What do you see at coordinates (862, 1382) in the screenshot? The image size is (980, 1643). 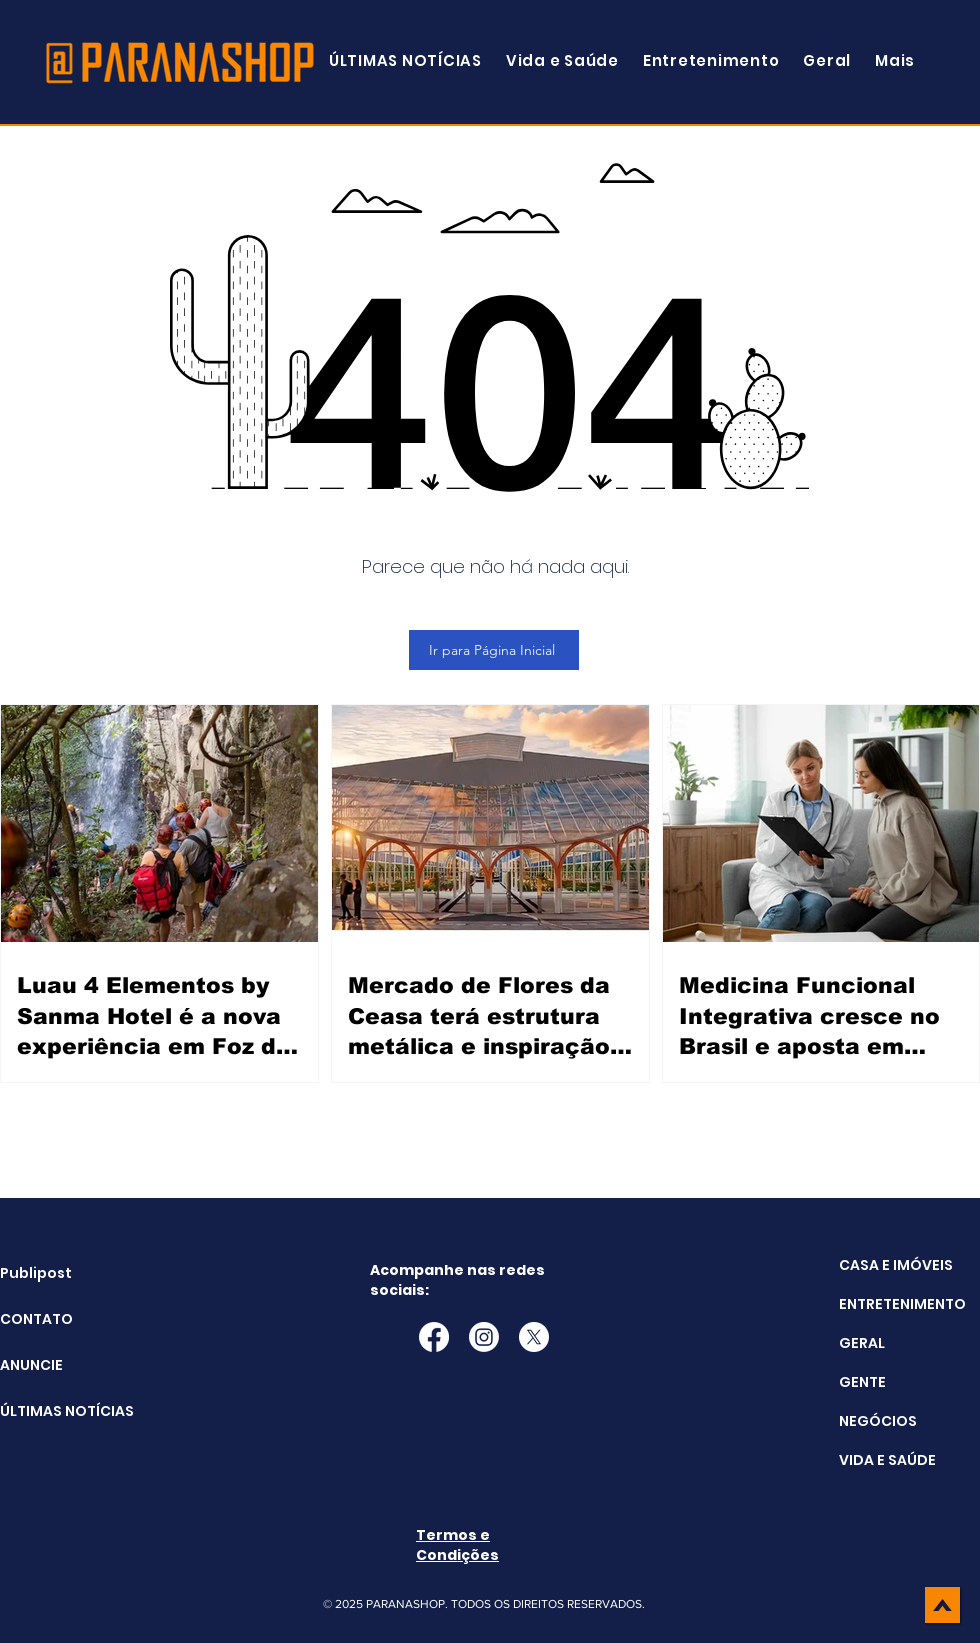 I see `GENTE` at bounding box center [862, 1382].